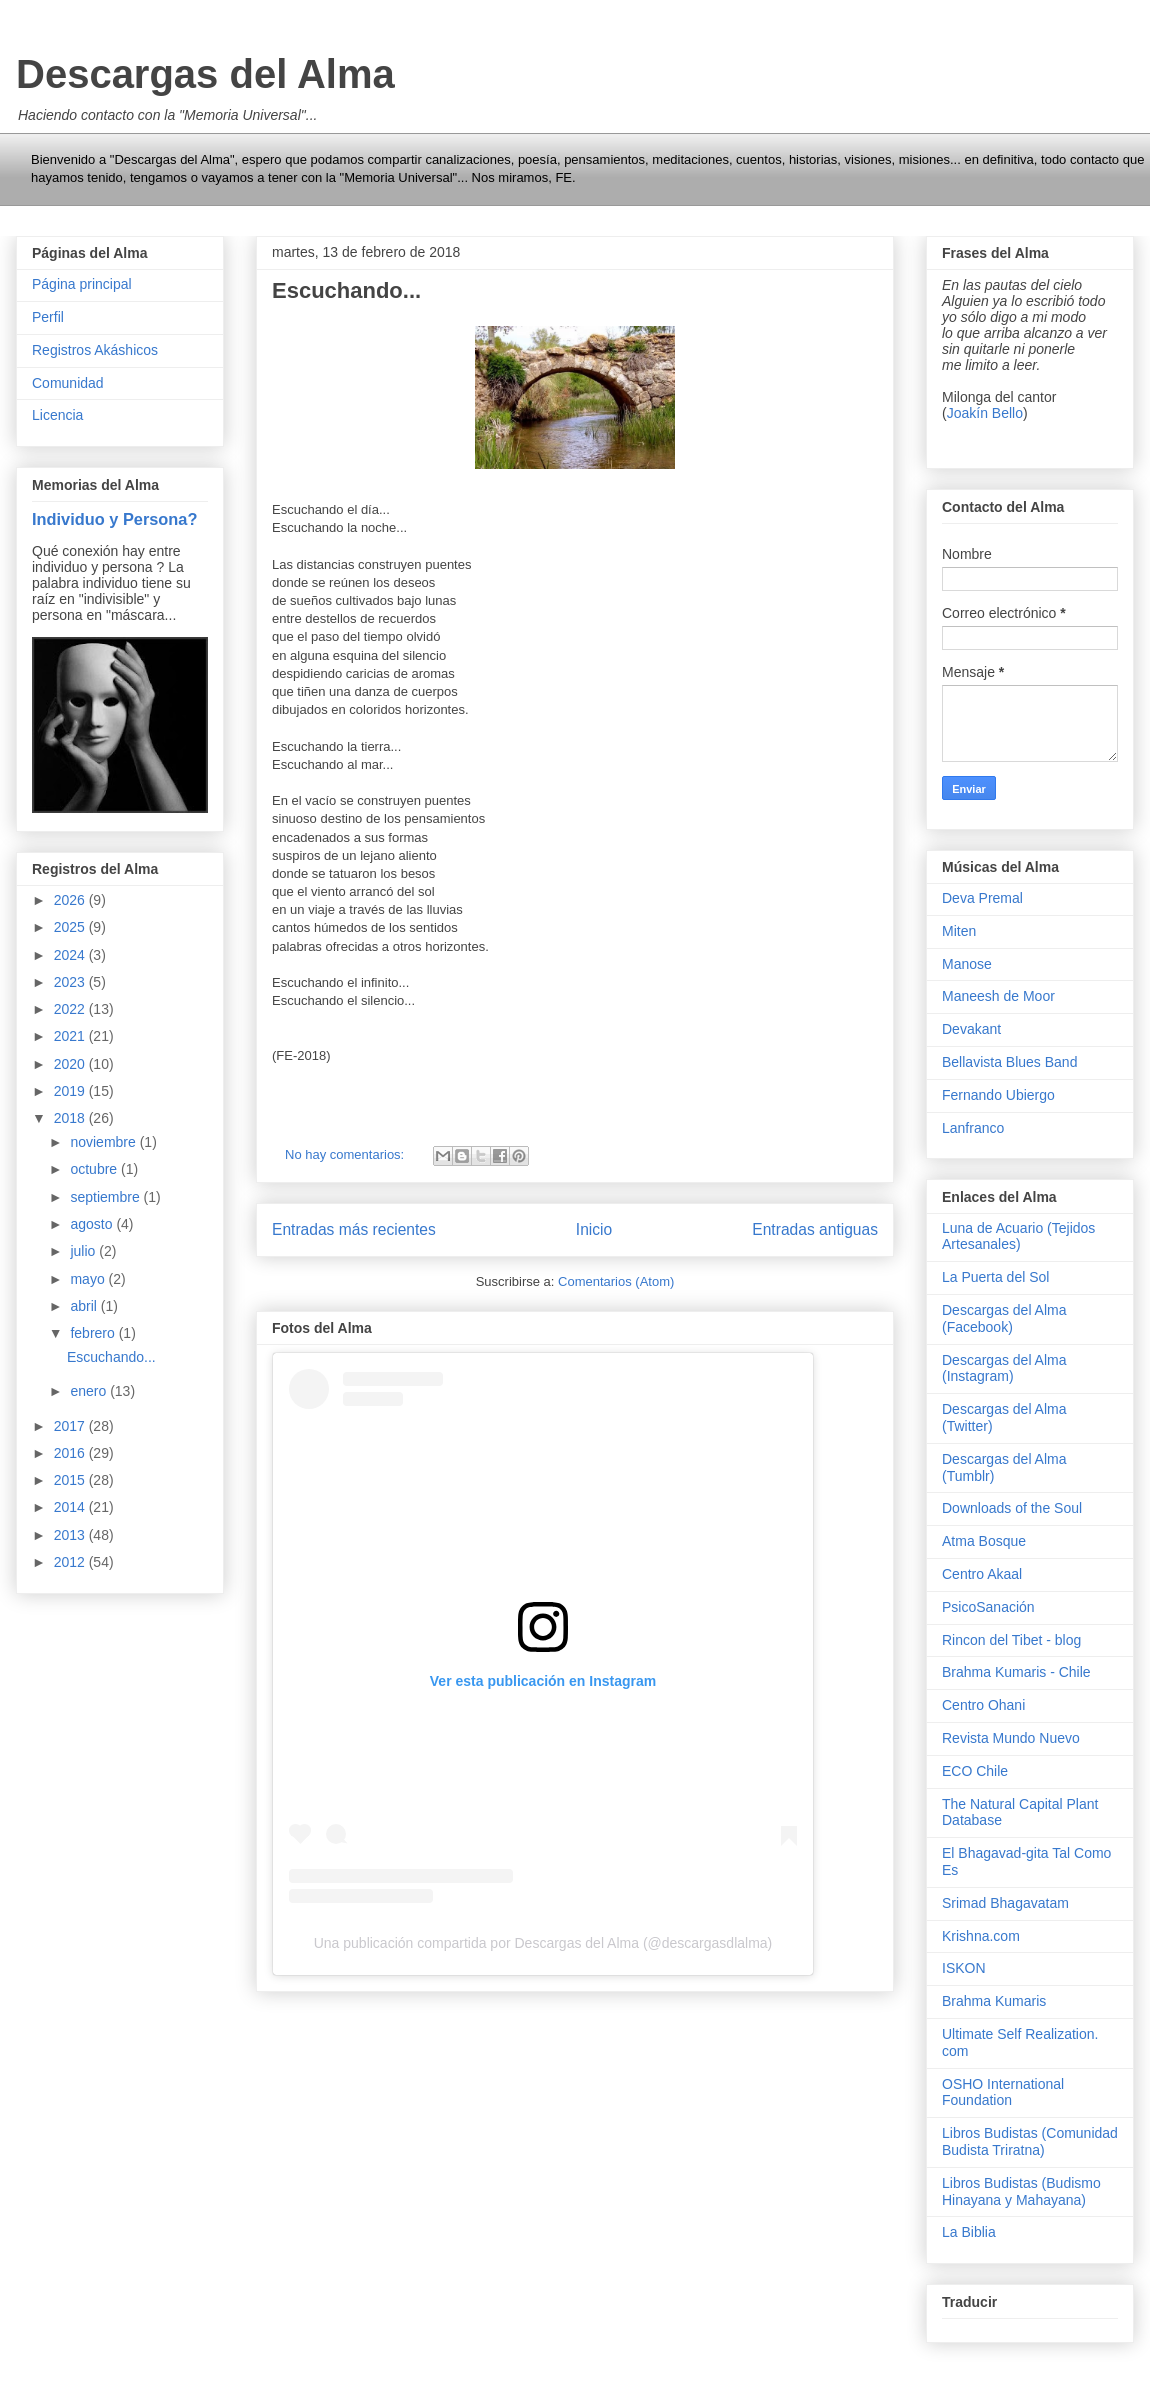 Image resolution: width=1150 pixels, height=2394 pixels. I want to click on 2016, so click(71, 1453).